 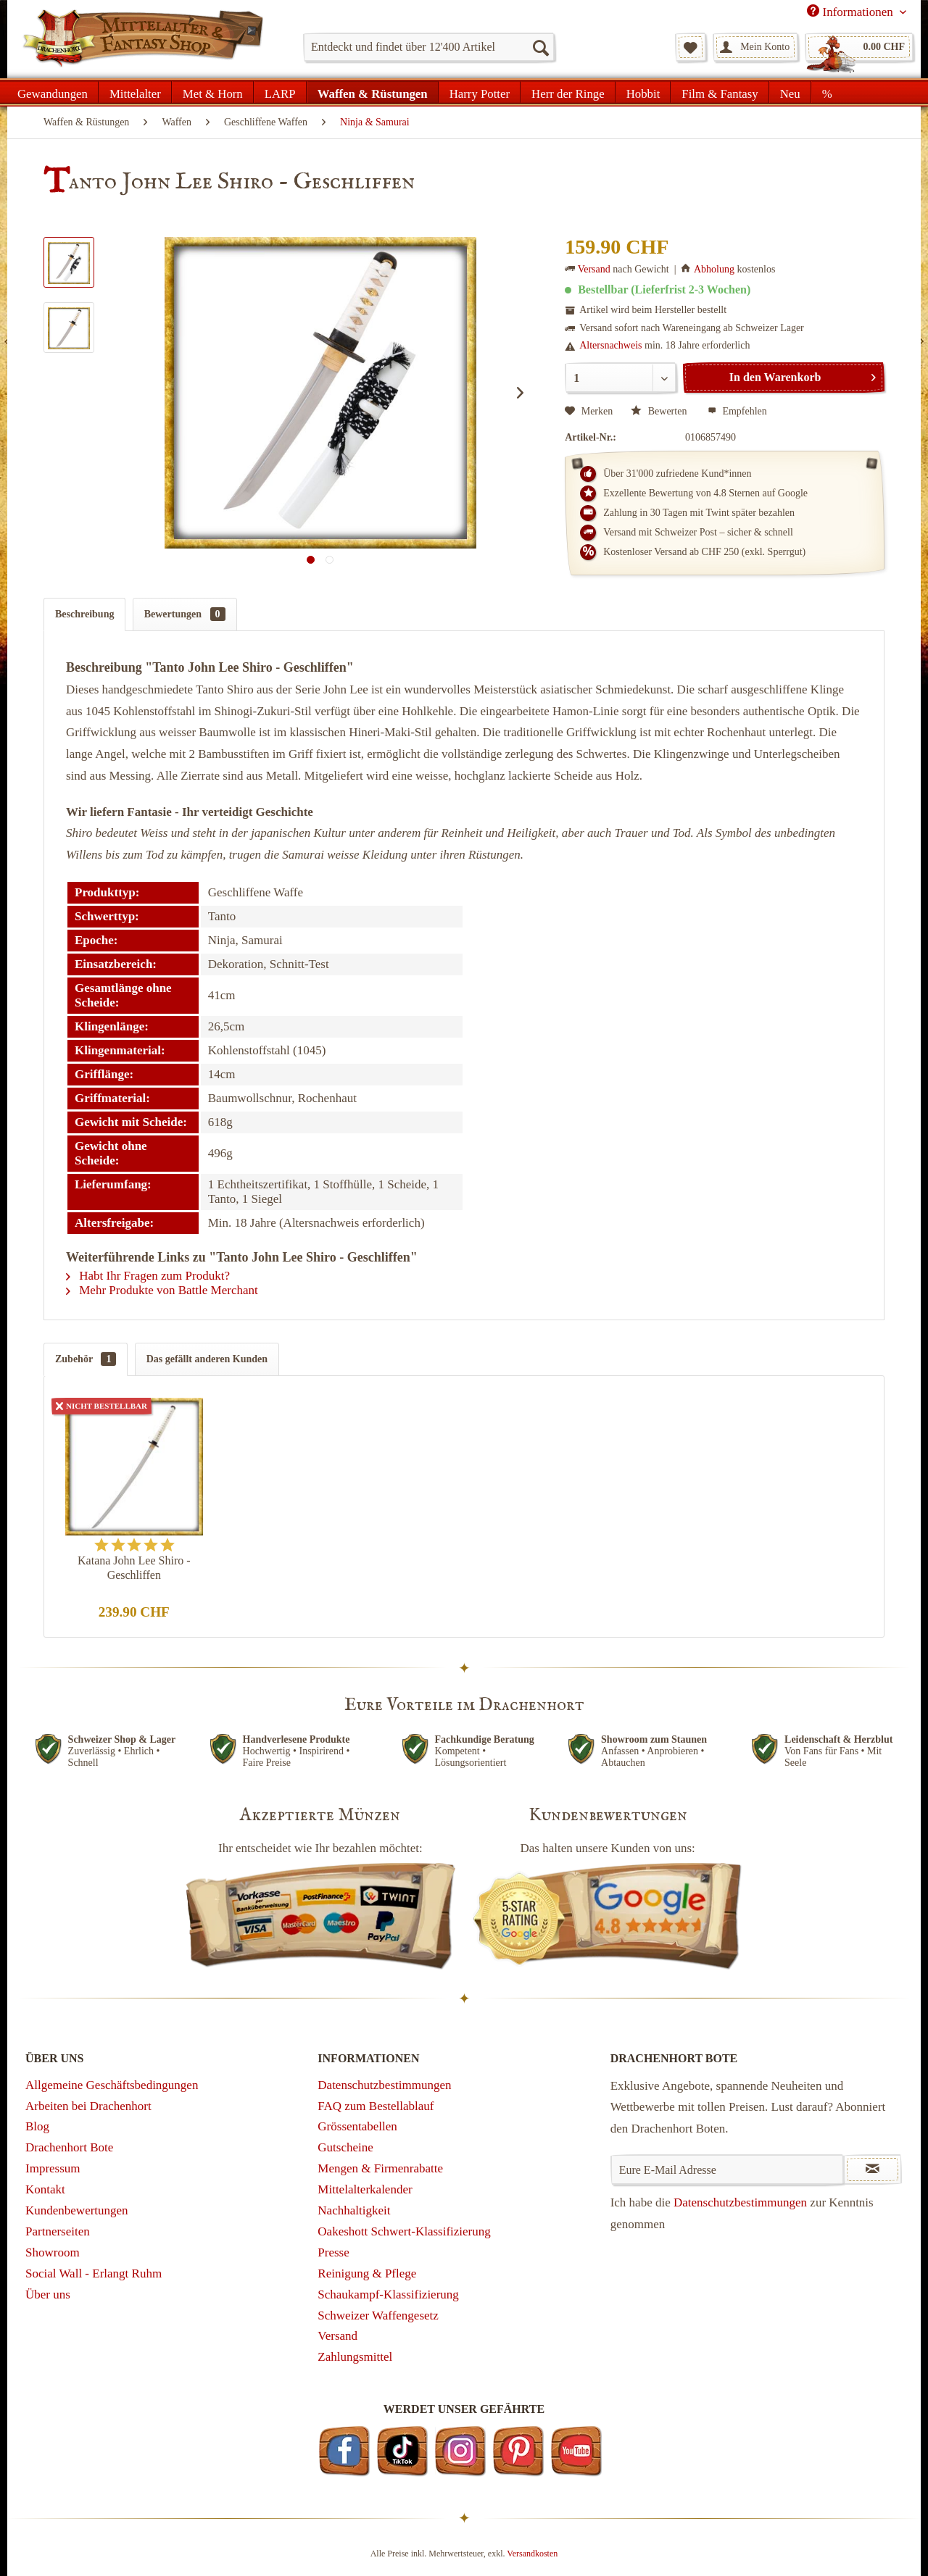 What do you see at coordinates (280, 92) in the screenshot?
I see `[LARP]` at bounding box center [280, 92].